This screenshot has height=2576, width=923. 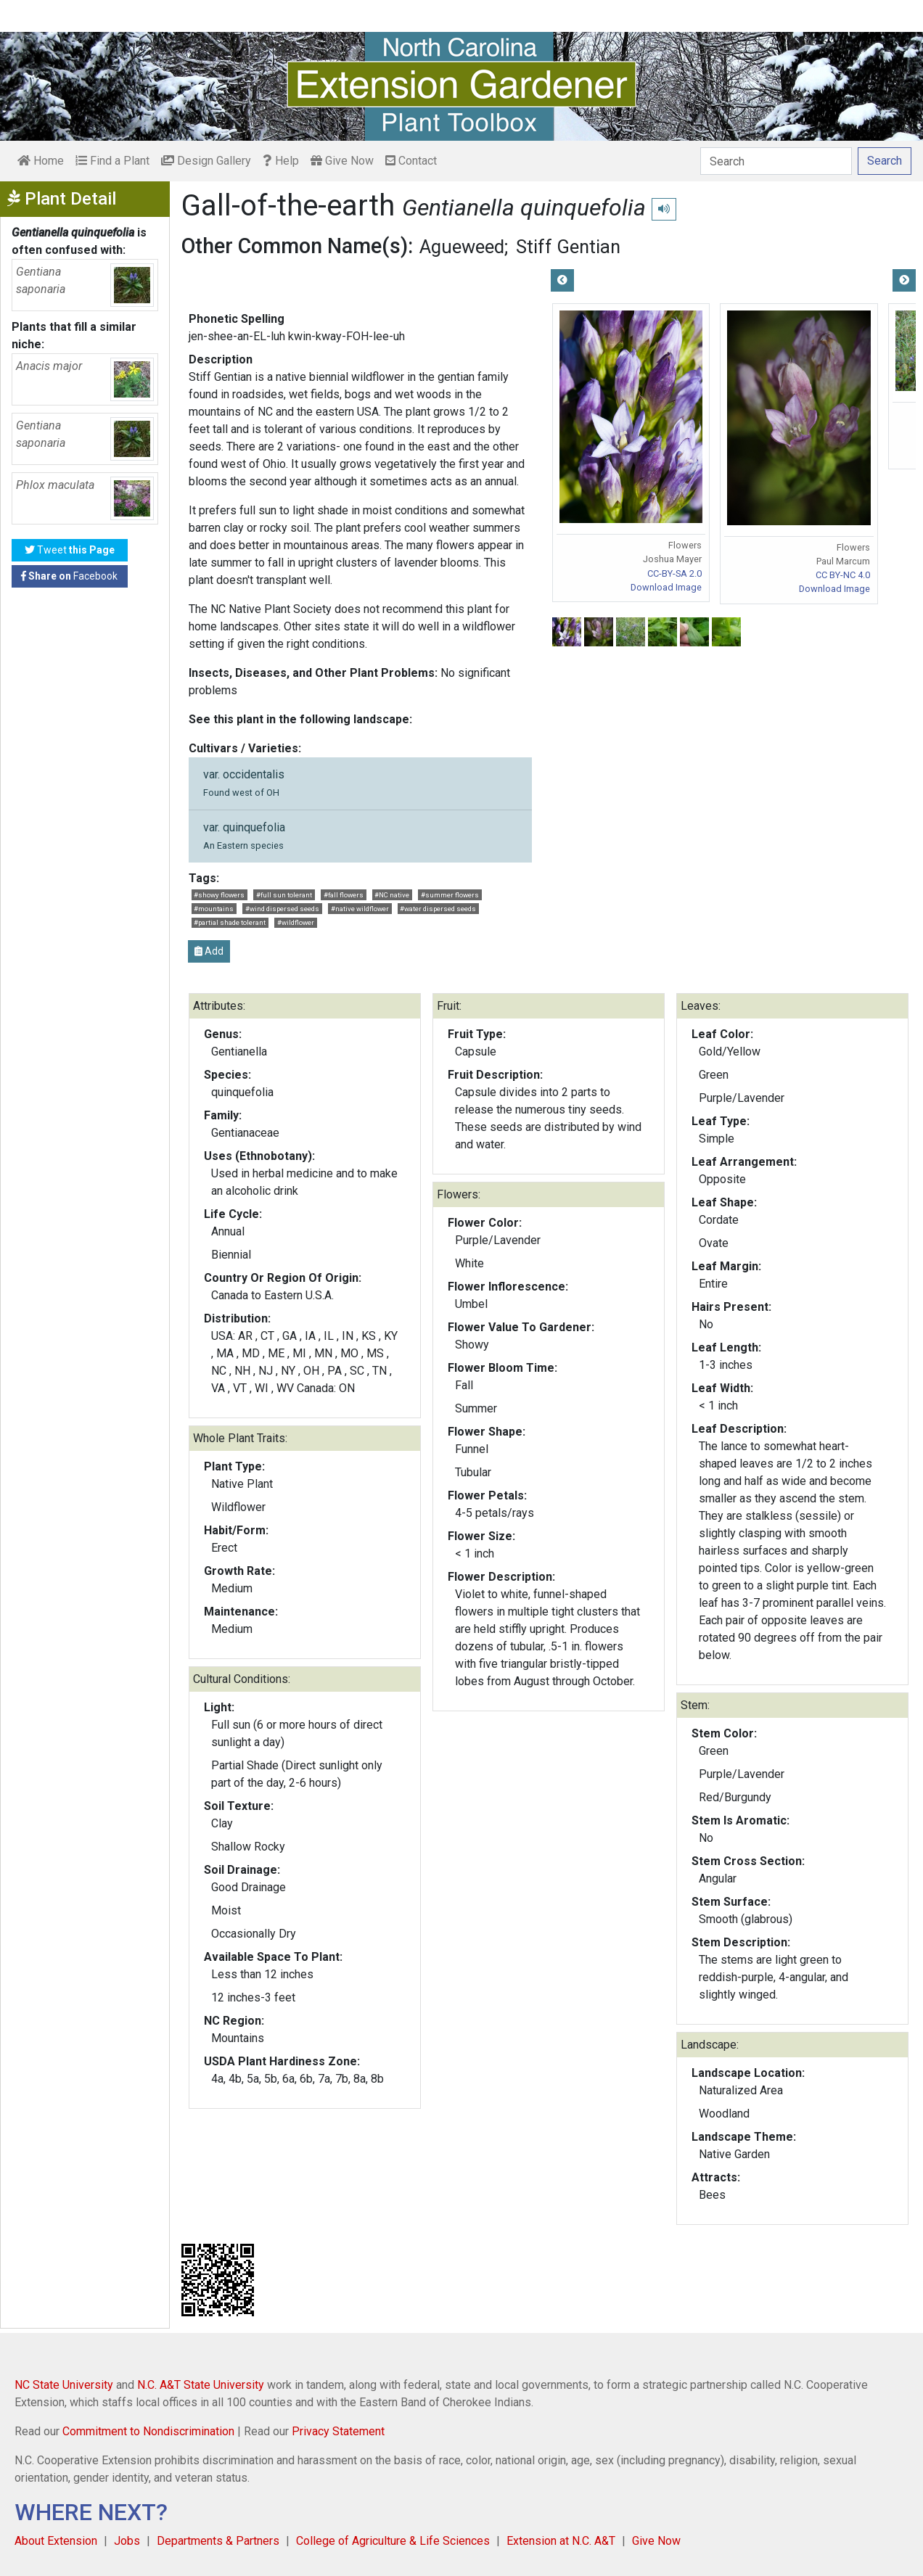 I want to click on Give Now, so click(x=342, y=161).